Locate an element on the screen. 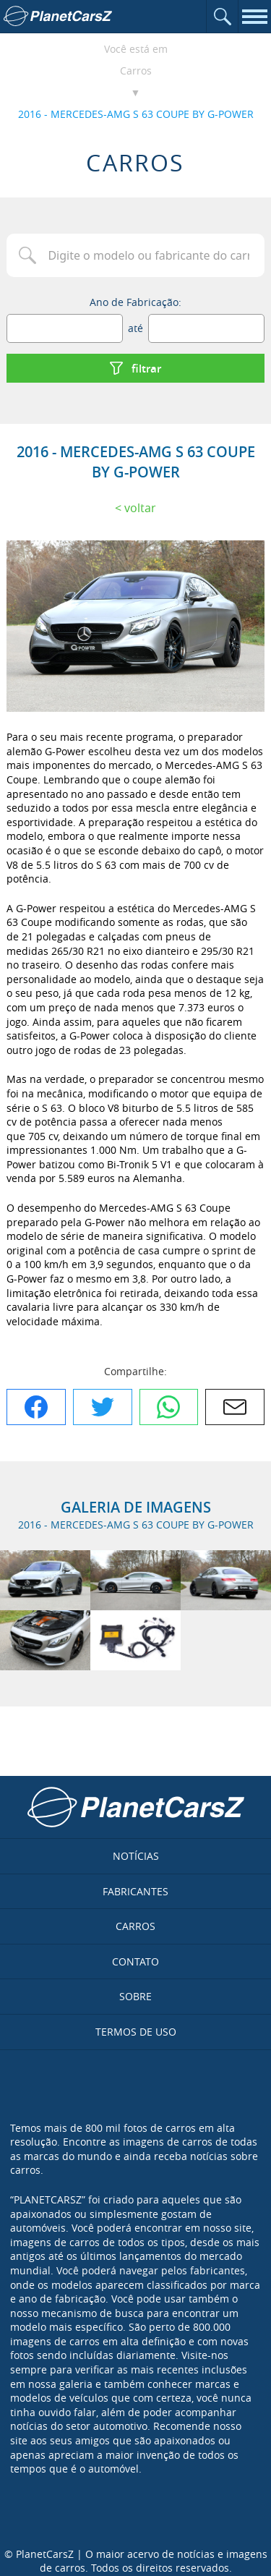 The height and width of the screenshot is (2576, 271). Voltar is located at coordinates (140, 508).